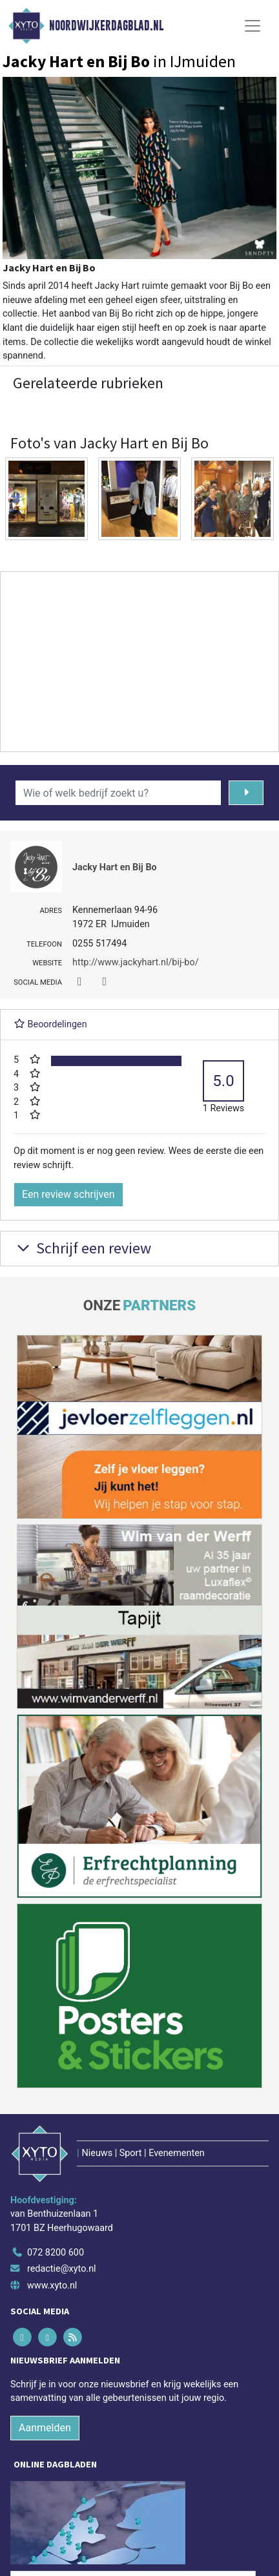 Image resolution: width=279 pixels, height=2576 pixels. I want to click on http://www.jackyhart.nl/bij-bo/, so click(135, 962).